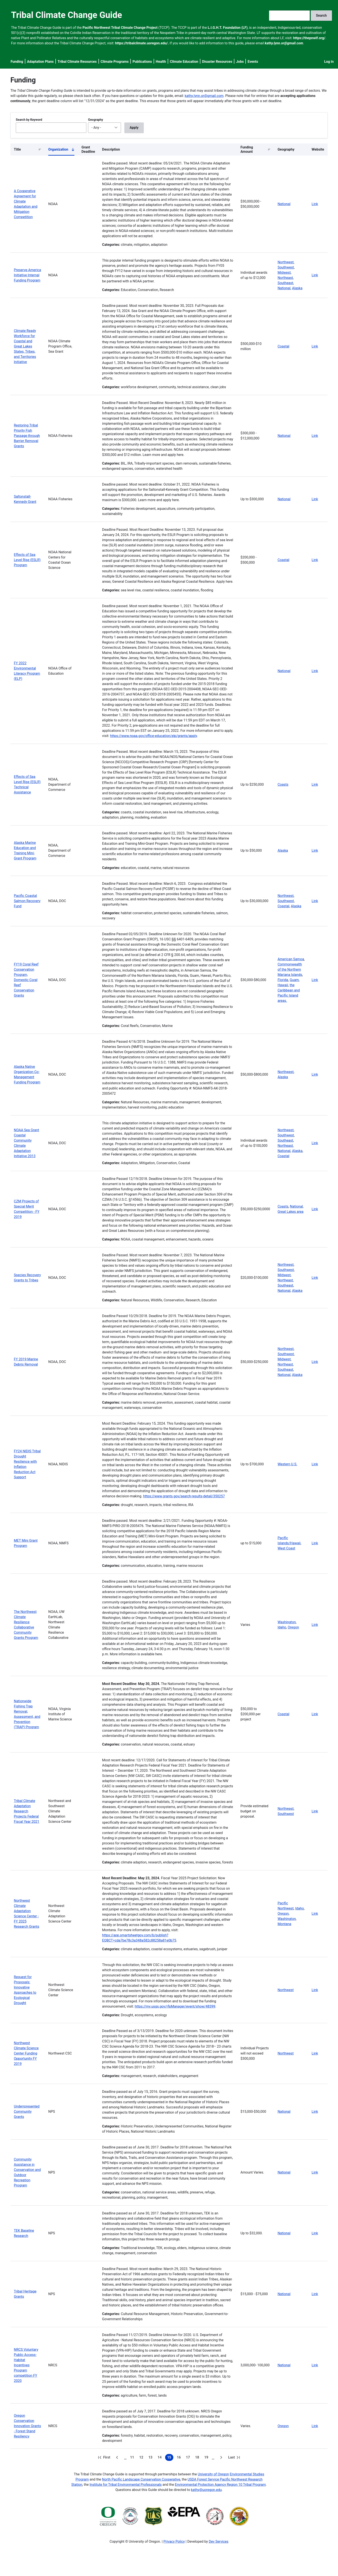 The height and width of the screenshot is (2576, 338). What do you see at coordinates (291, 1212) in the screenshot?
I see `Great Lakes area` at bounding box center [291, 1212].